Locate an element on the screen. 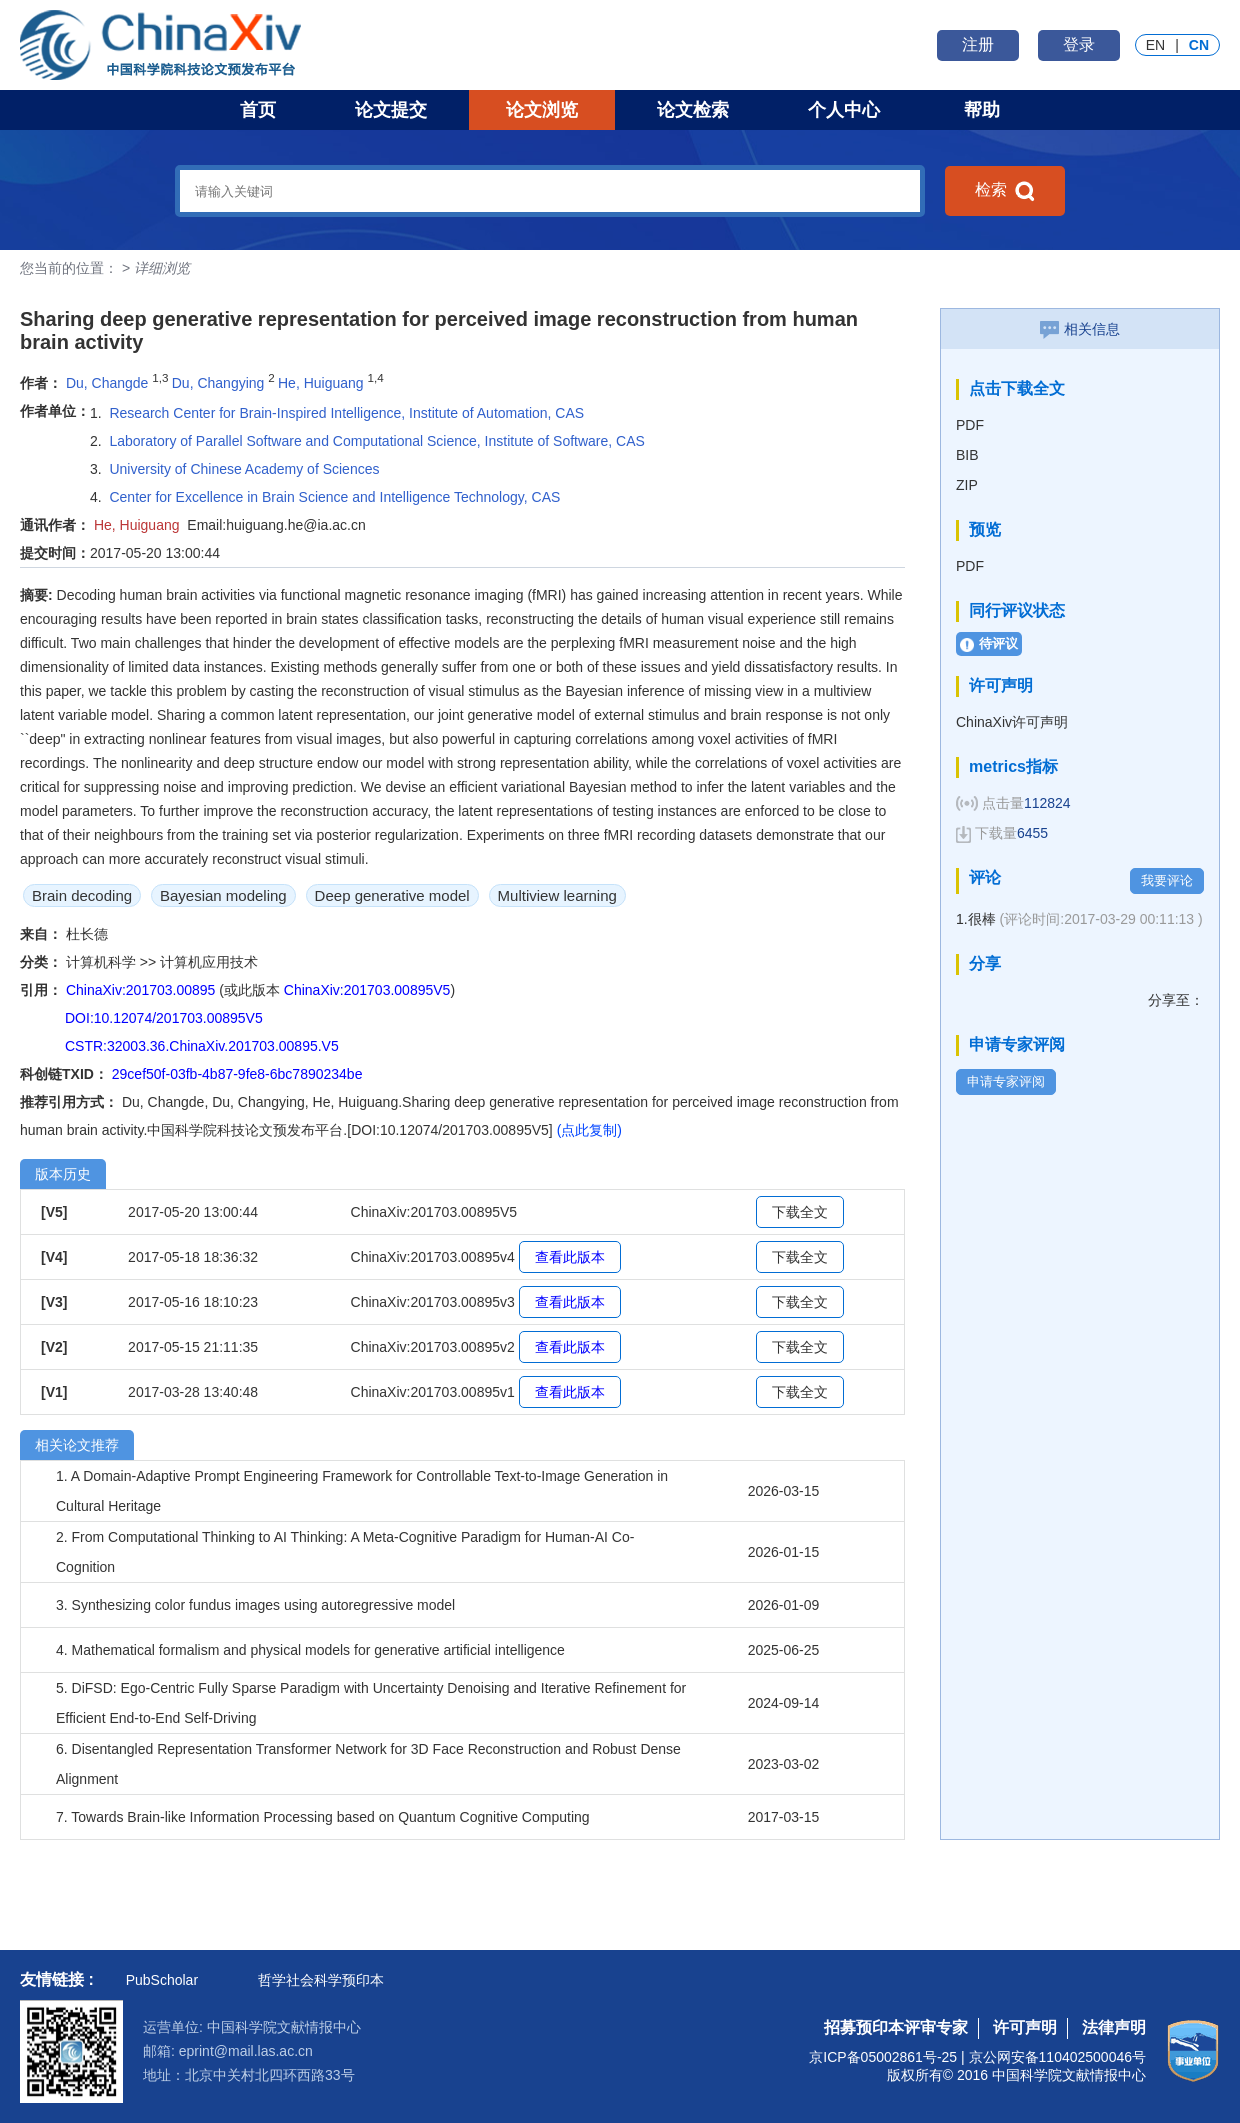  Center for Excellence in Brain Science and Intelligence Technology, CAS is located at coordinates (334, 497).